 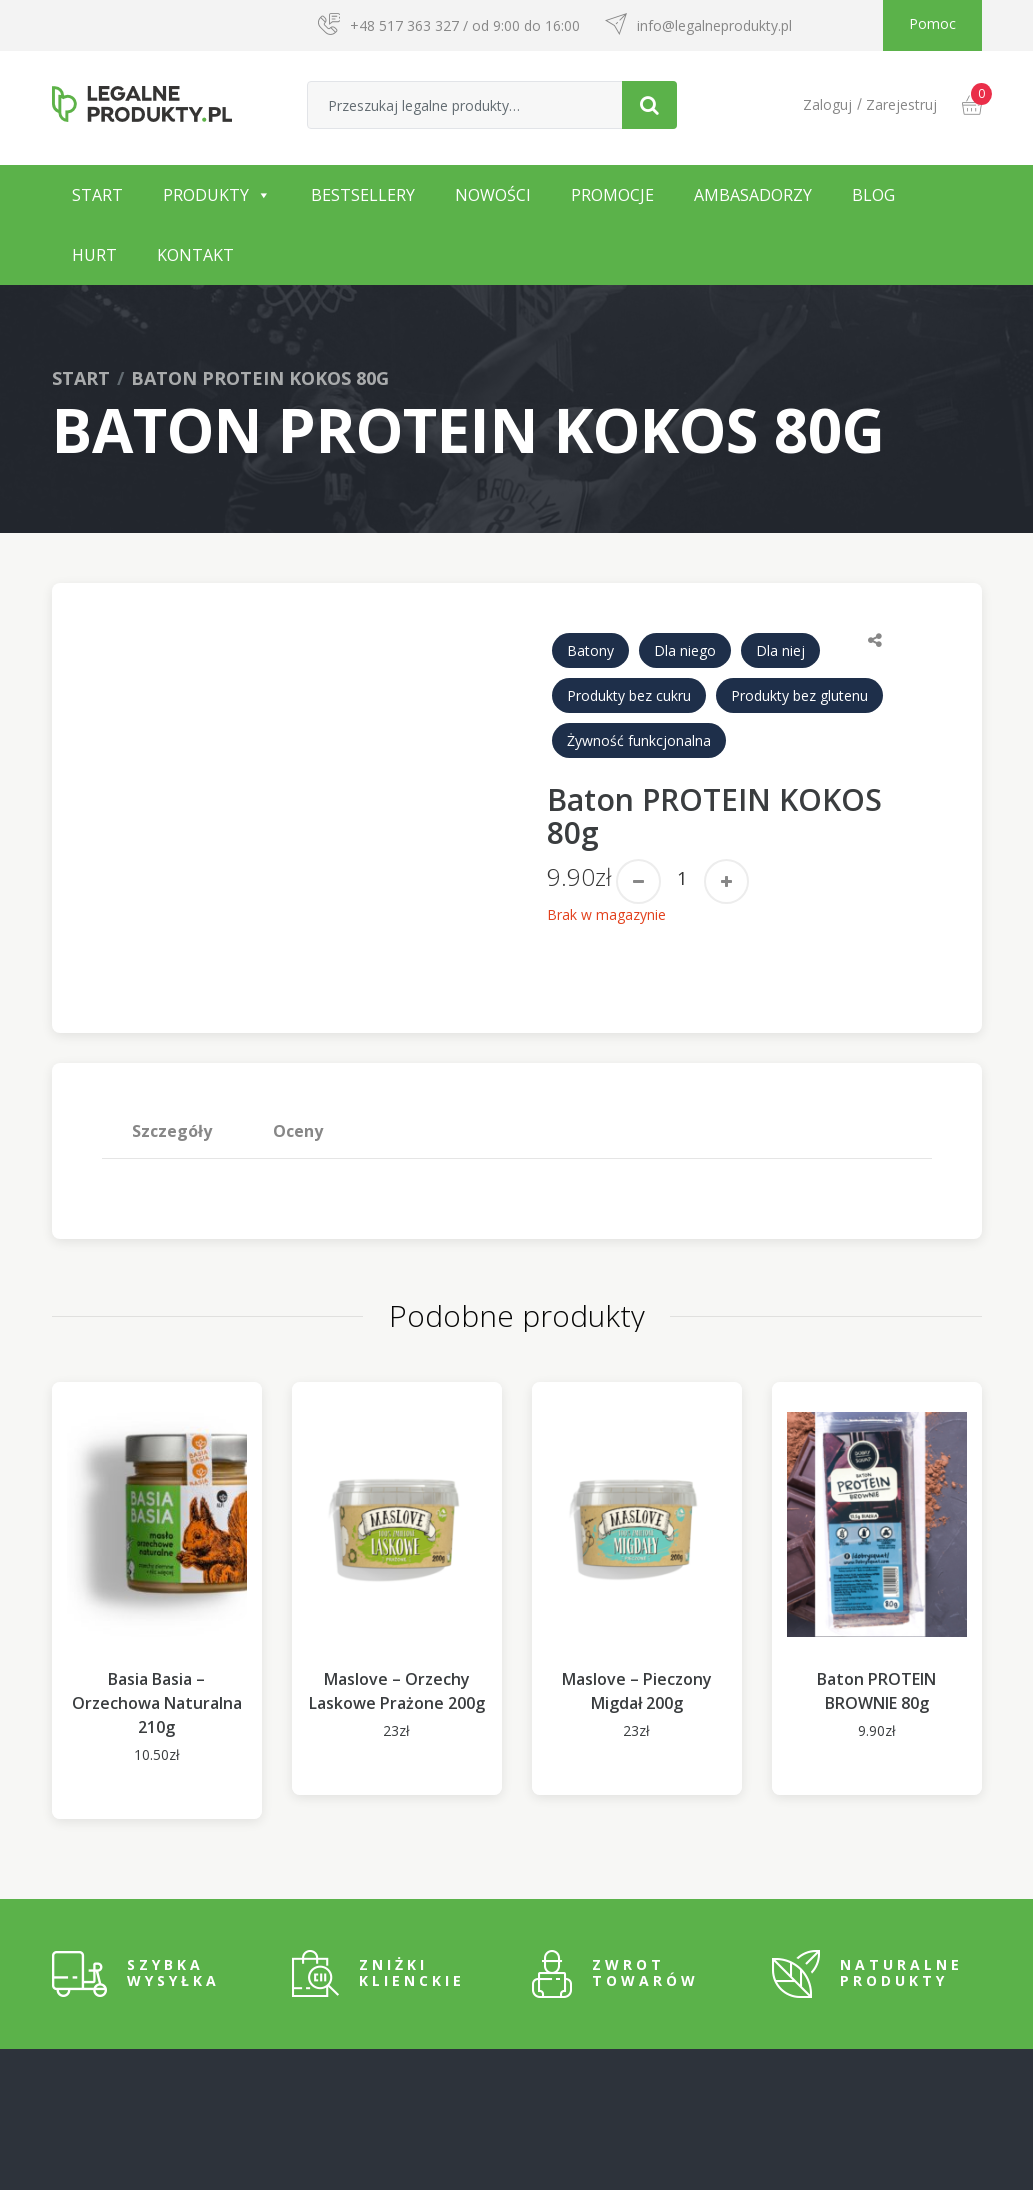 I want to click on +48 517 363 327 / od 9:00 do 16:00, so click(x=465, y=25).